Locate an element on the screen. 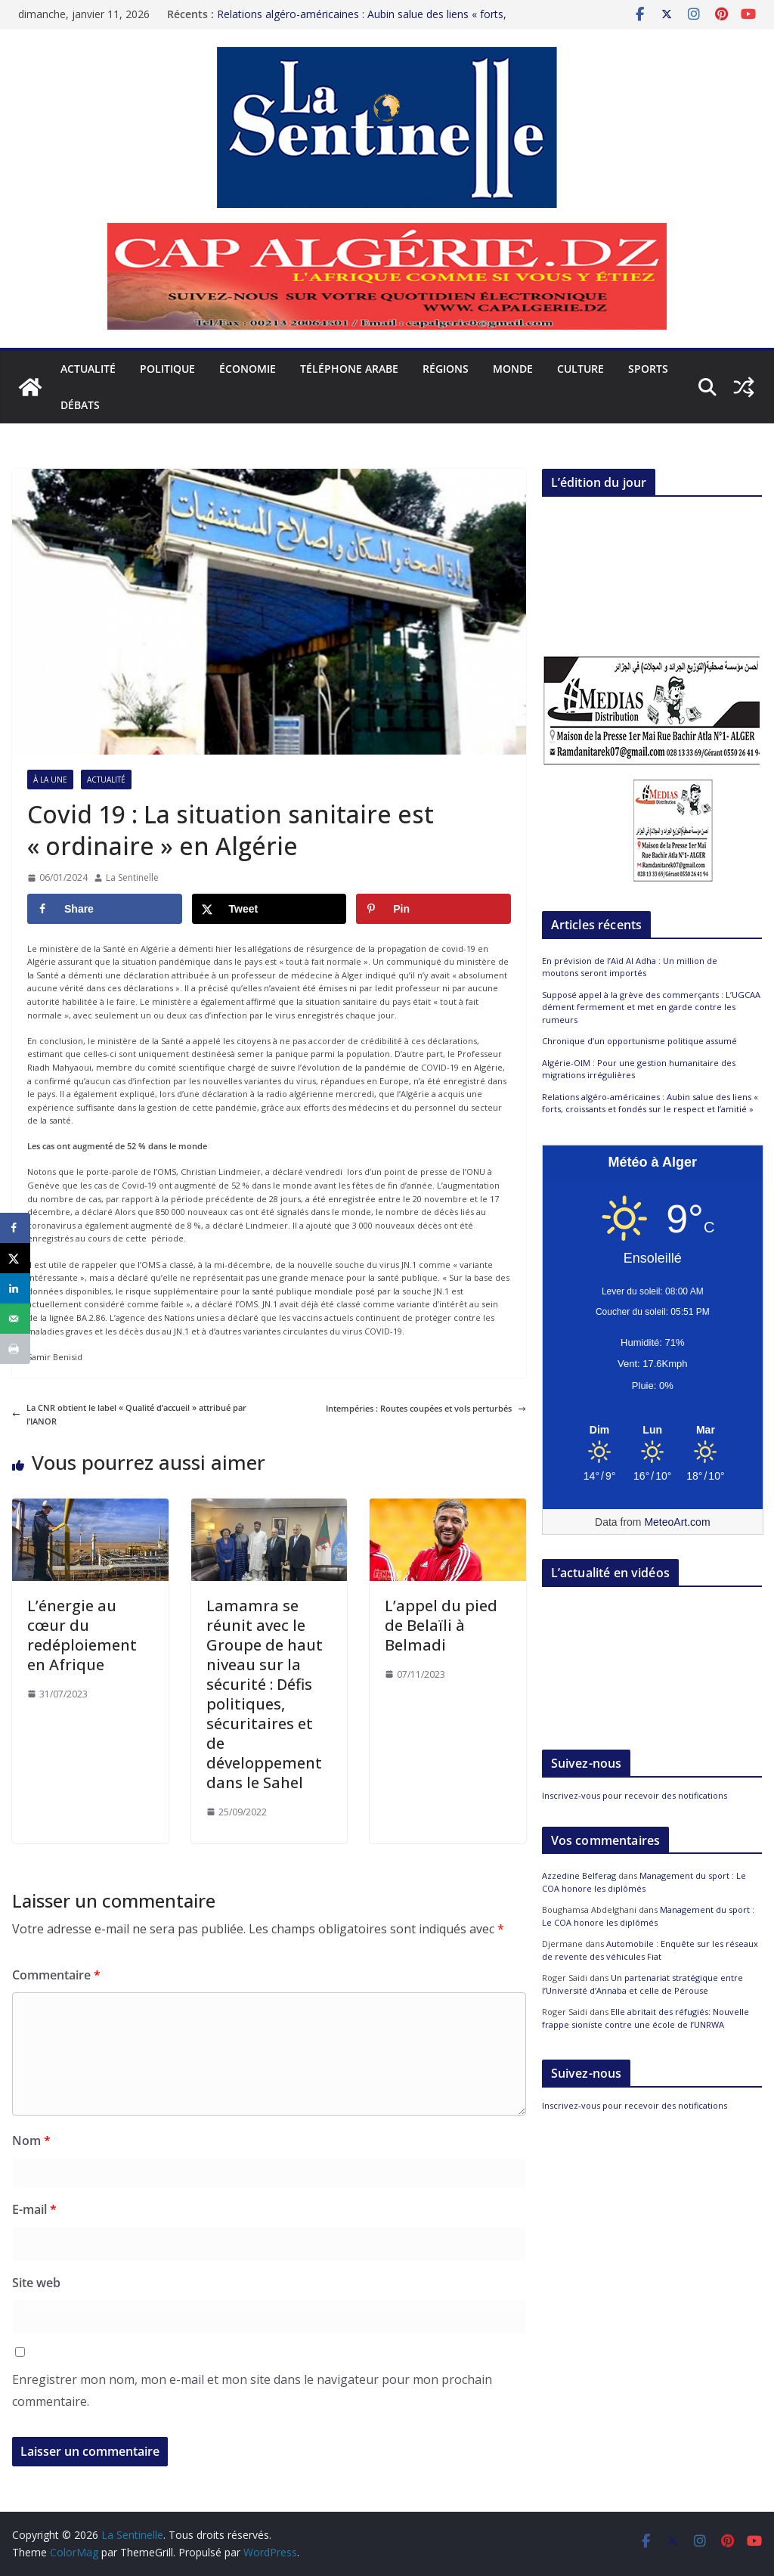 The height and width of the screenshot is (2576, 774). Enregistrer mon nom, mon e-mail et mon site dans le navigateur pour mon prochain commentaire. is located at coordinates (252, 2390).